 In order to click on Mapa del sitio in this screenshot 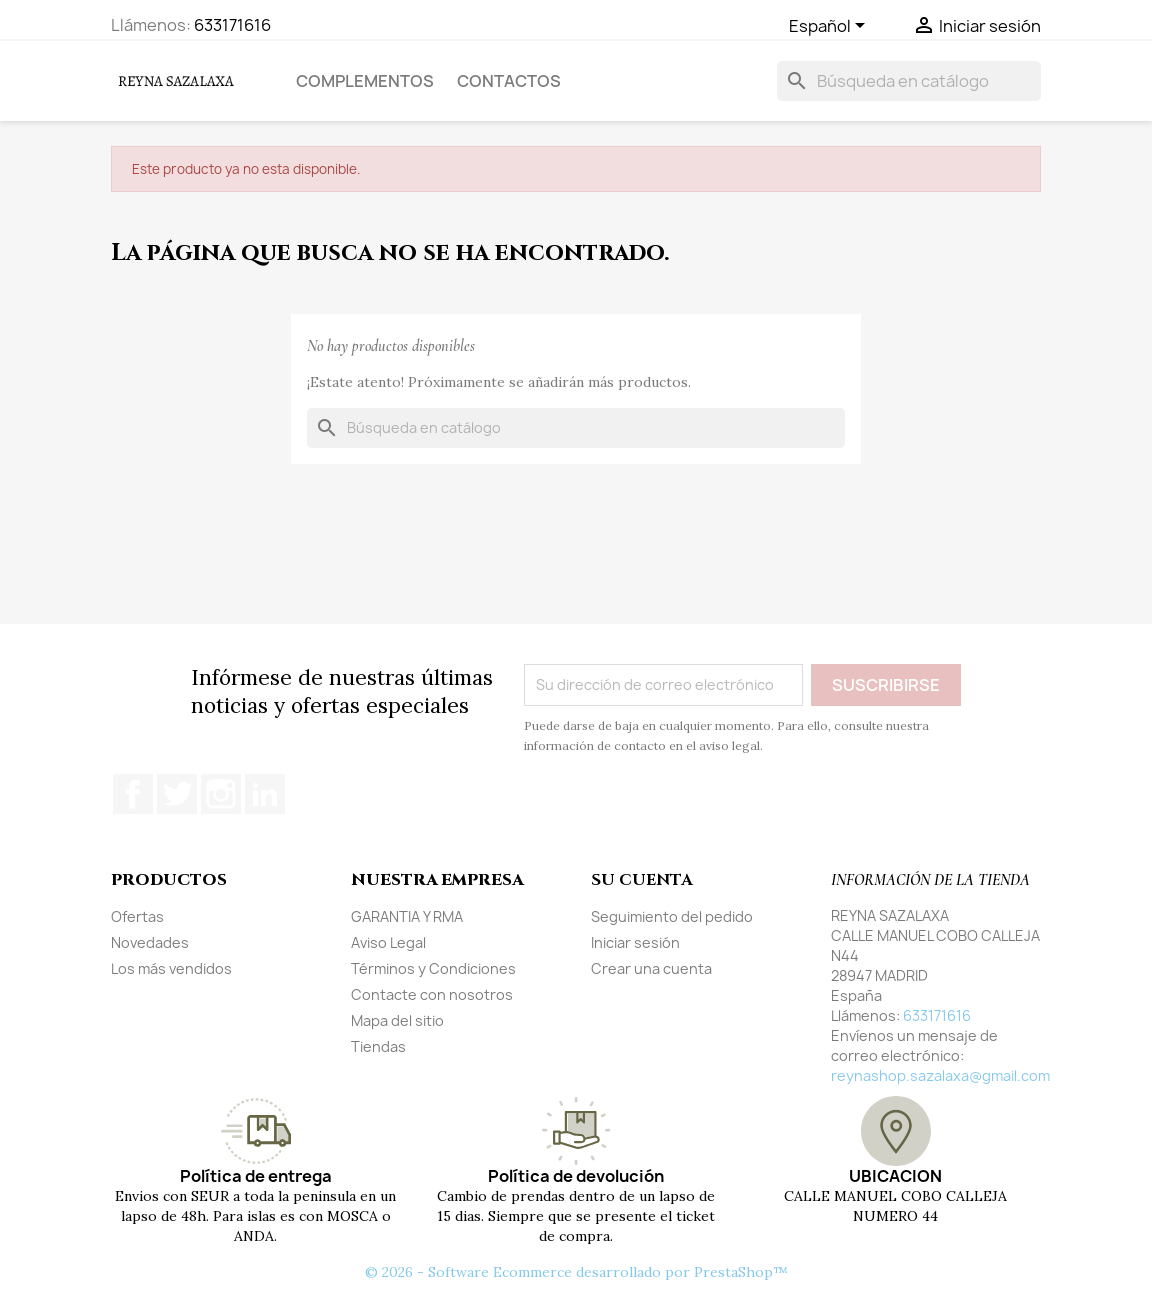, I will do `click(397, 1020)`.